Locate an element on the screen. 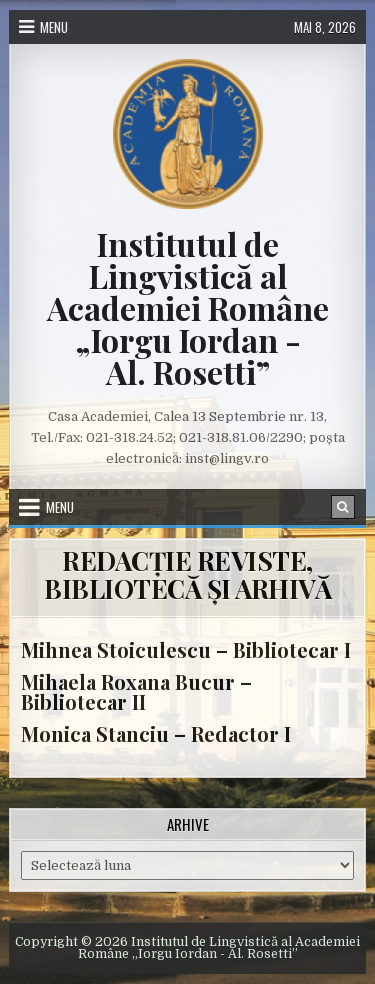 The image size is (375, 984). Menu is located at coordinates (54, 27).